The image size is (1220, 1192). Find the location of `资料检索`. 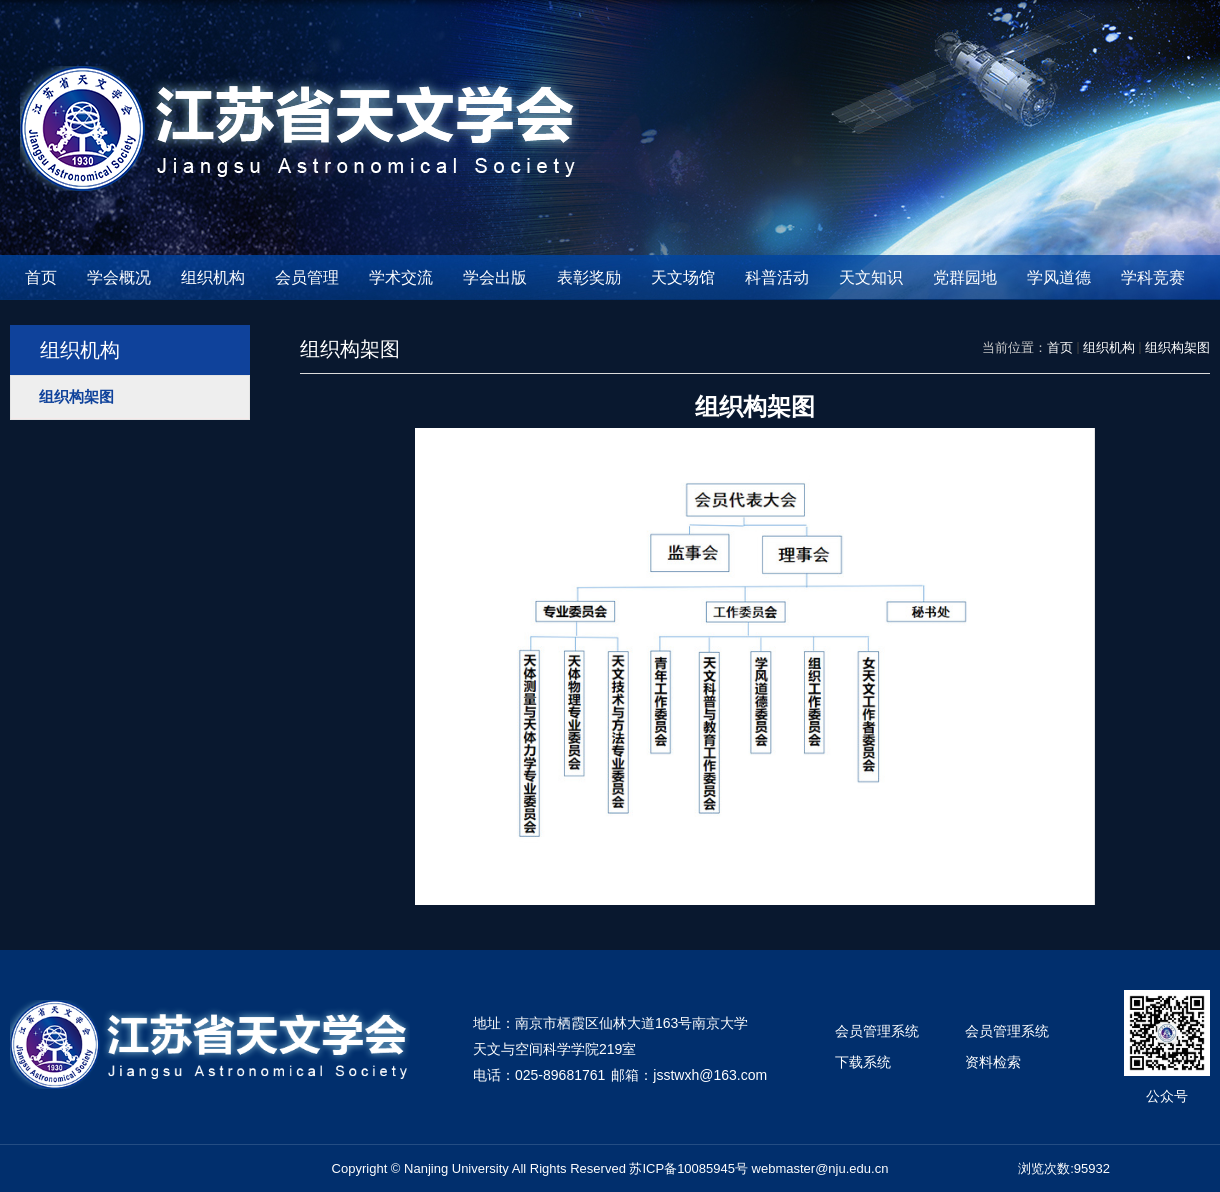

资料检索 is located at coordinates (993, 1062).